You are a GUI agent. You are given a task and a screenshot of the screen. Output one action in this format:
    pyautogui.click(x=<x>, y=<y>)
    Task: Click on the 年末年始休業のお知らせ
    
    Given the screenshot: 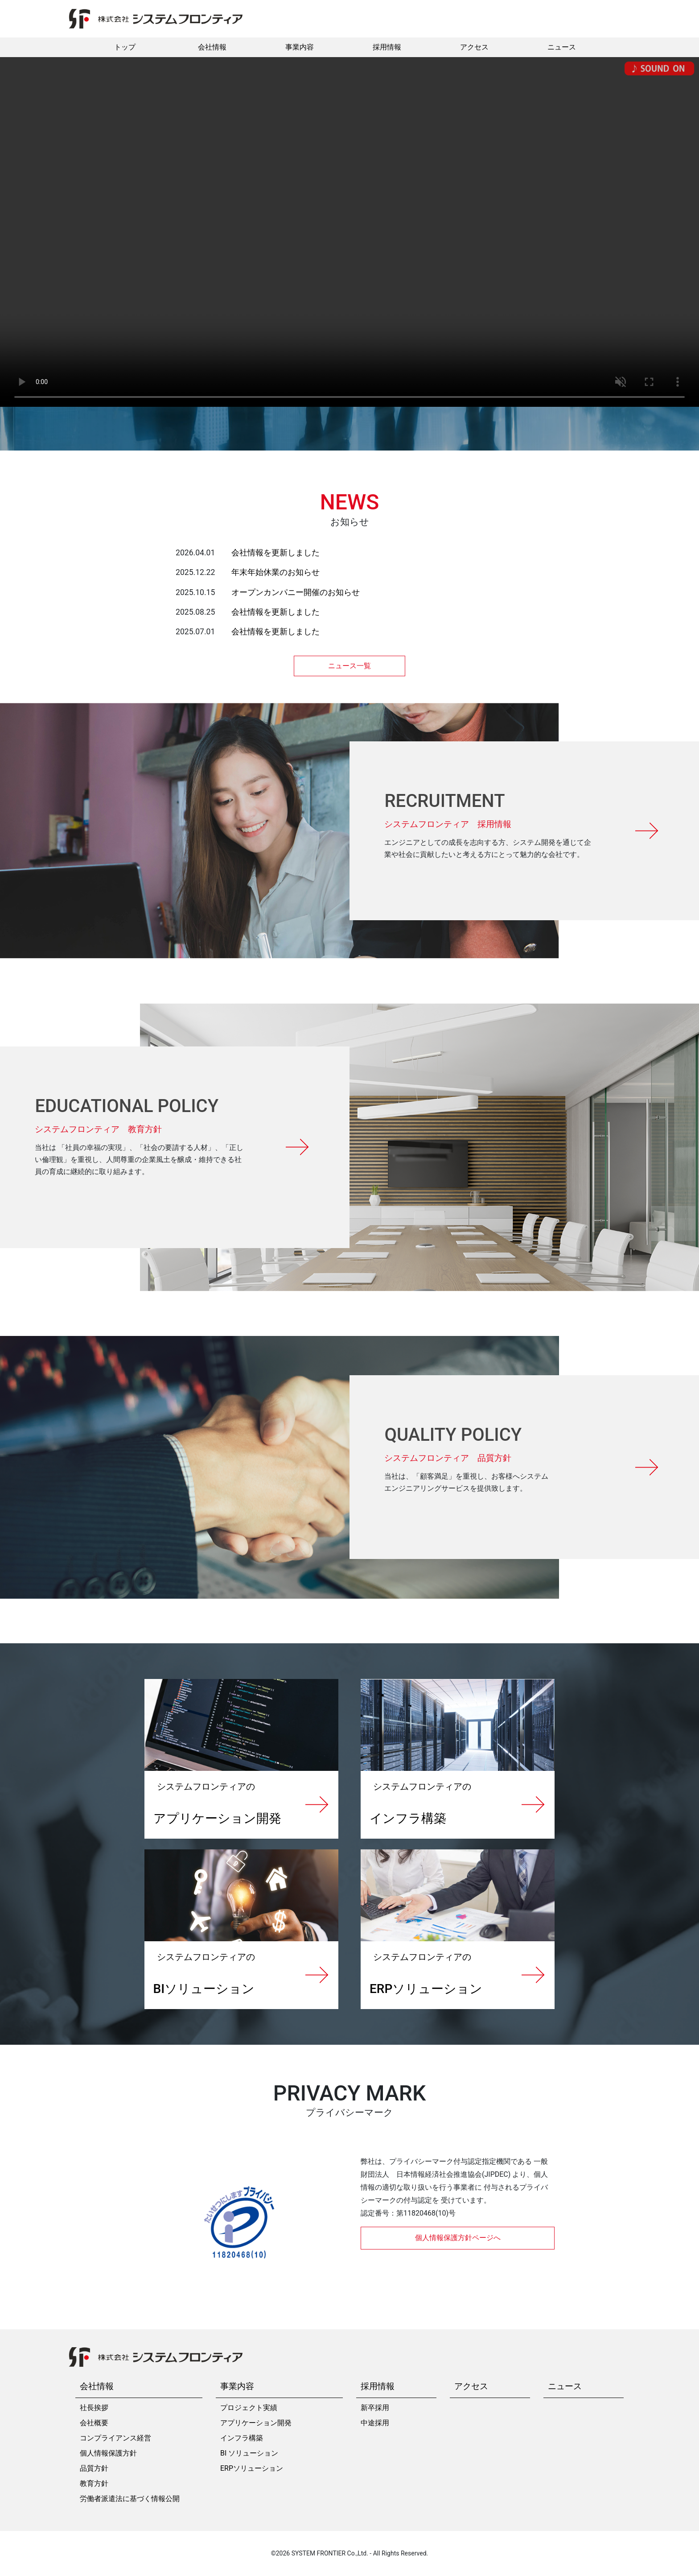 What is the action you would take?
    pyautogui.click(x=275, y=572)
    